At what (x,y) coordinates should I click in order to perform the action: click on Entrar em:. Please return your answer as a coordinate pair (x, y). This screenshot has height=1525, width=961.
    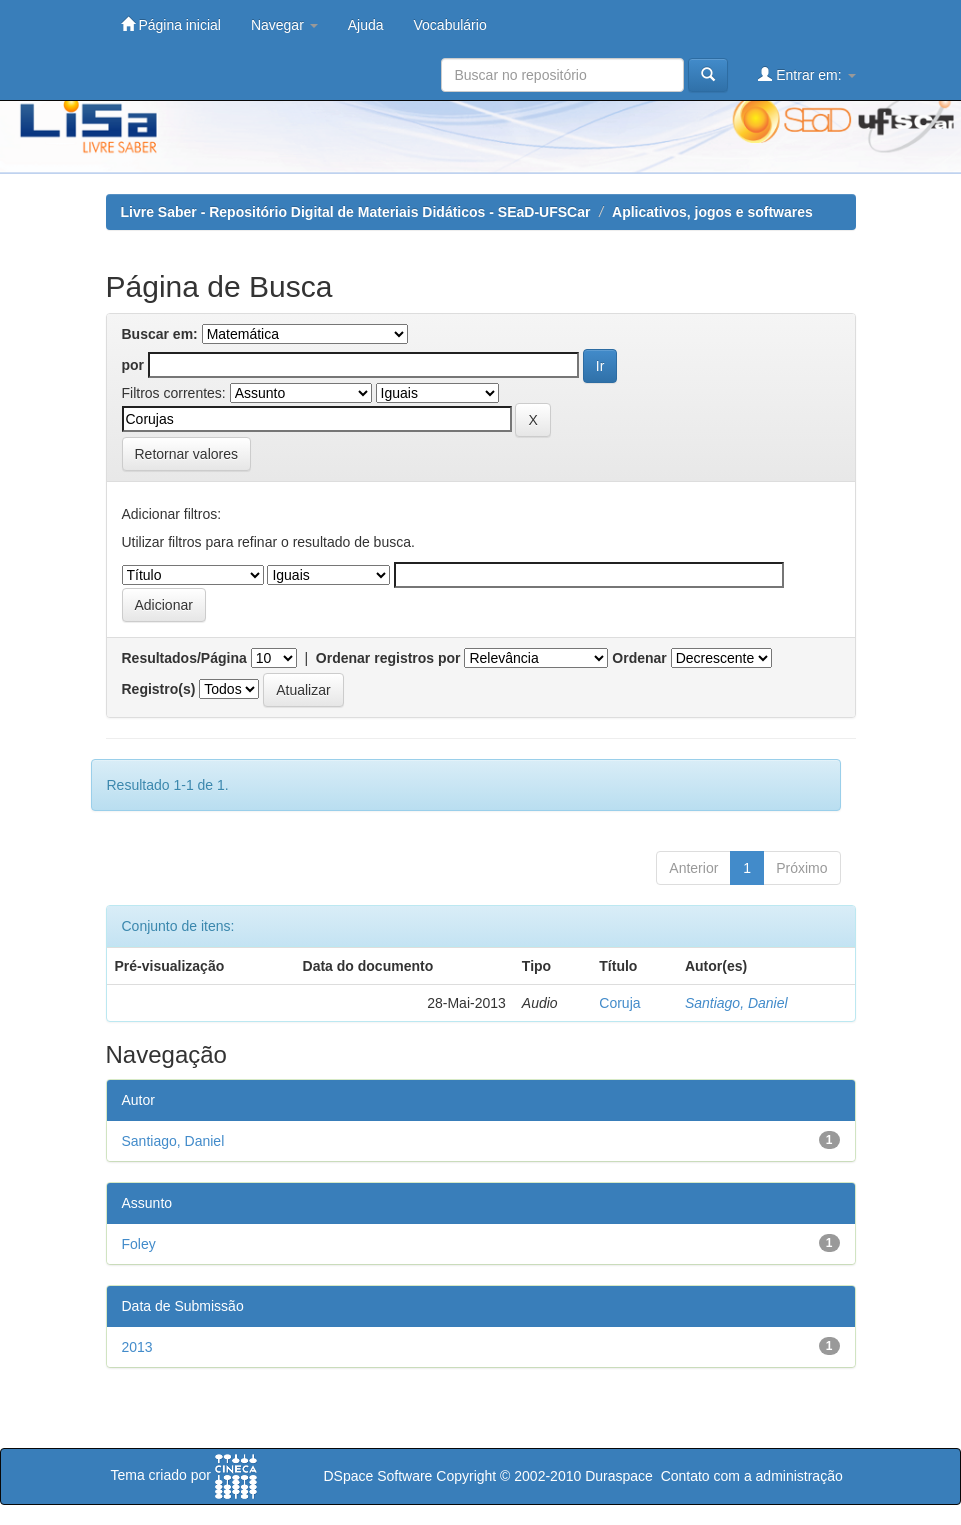
    Looking at the image, I should click on (806, 74).